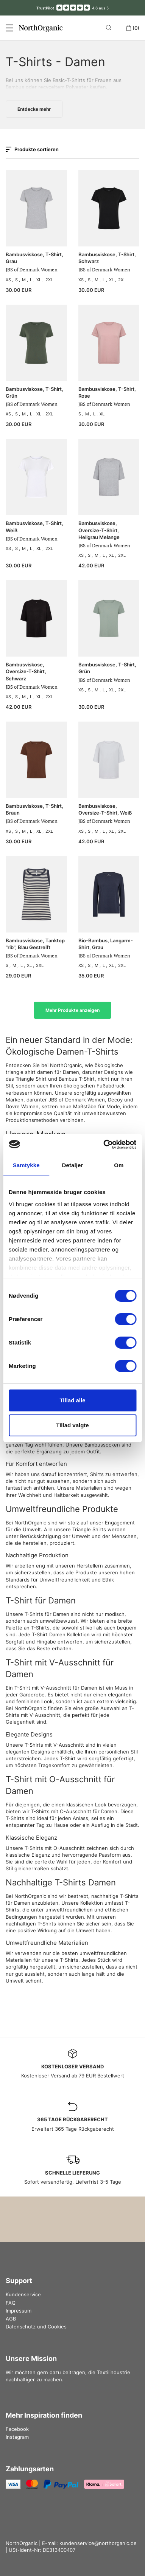 The height and width of the screenshot is (2576, 145). What do you see at coordinates (9, 27) in the screenshot?
I see `[Menu]` at bounding box center [9, 27].